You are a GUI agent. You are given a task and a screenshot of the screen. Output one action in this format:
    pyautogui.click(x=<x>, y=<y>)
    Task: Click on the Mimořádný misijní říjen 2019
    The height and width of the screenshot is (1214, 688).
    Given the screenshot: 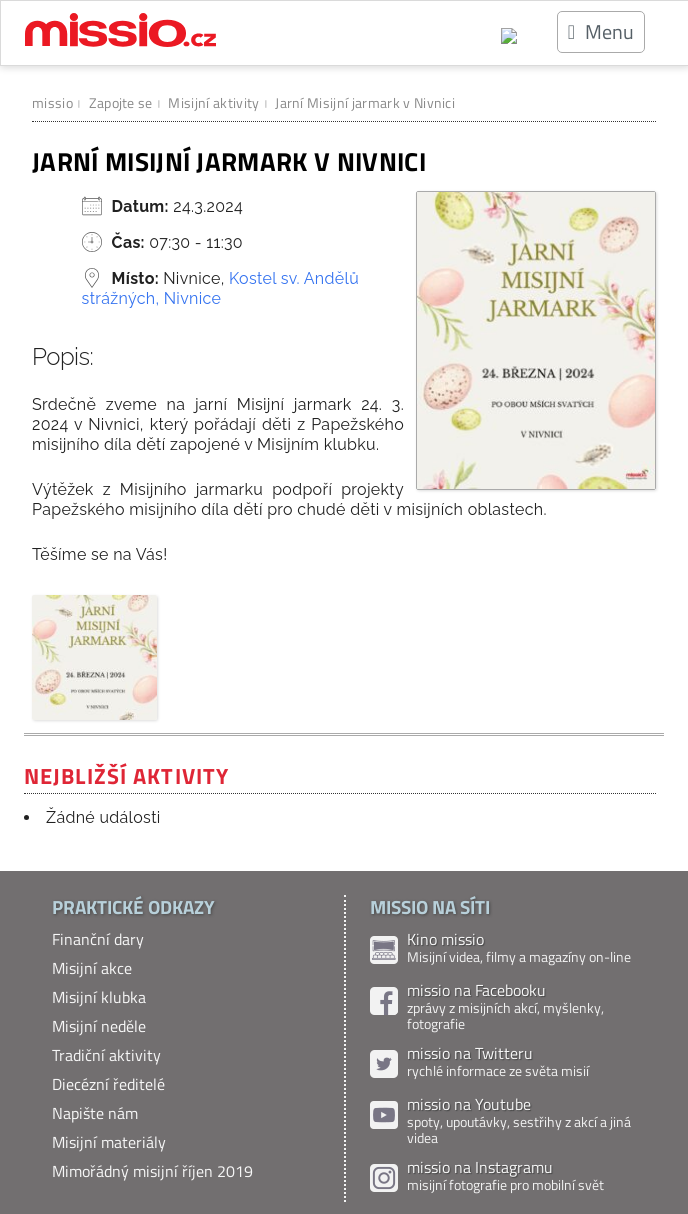 What is the action you would take?
    pyautogui.click(x=152, y=1171)
    